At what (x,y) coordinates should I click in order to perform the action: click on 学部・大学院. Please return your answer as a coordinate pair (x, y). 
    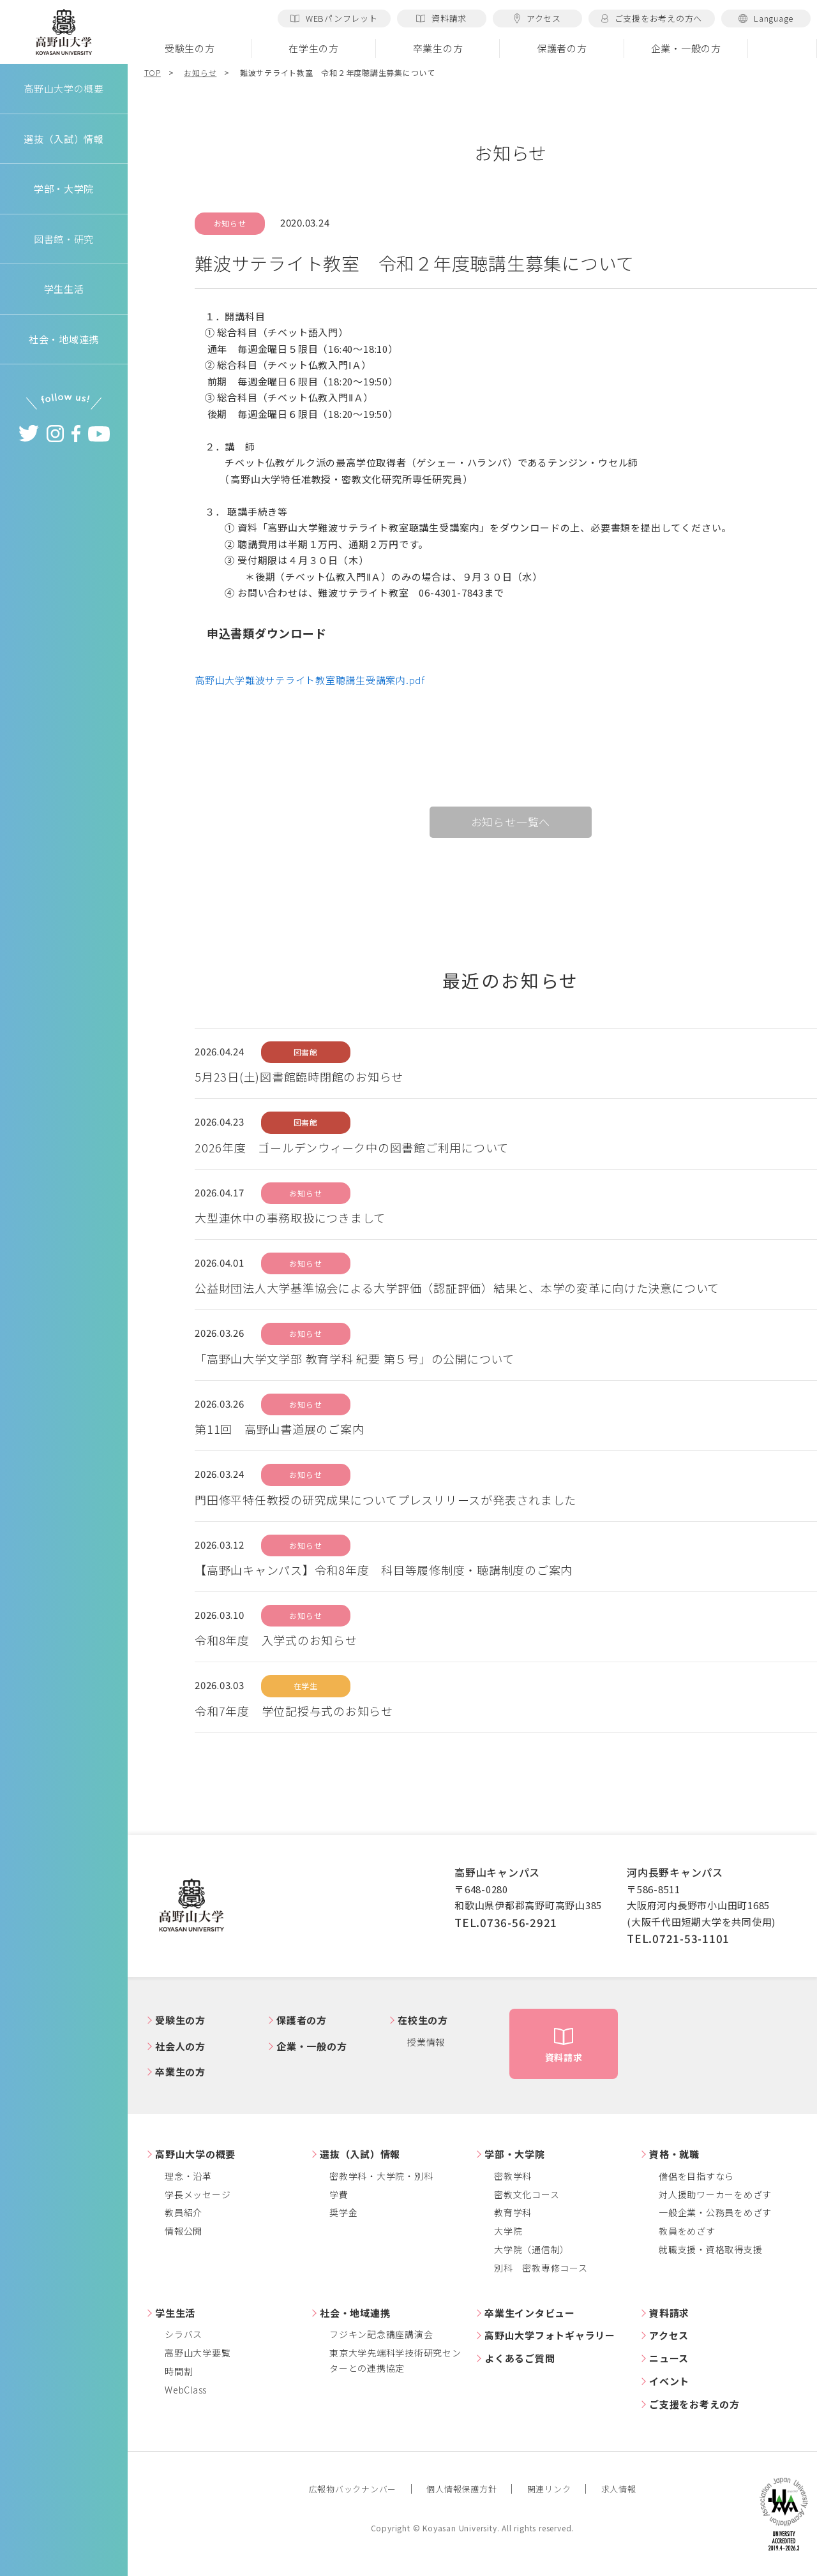
    Looking at the image, I should click on (514, 2154).